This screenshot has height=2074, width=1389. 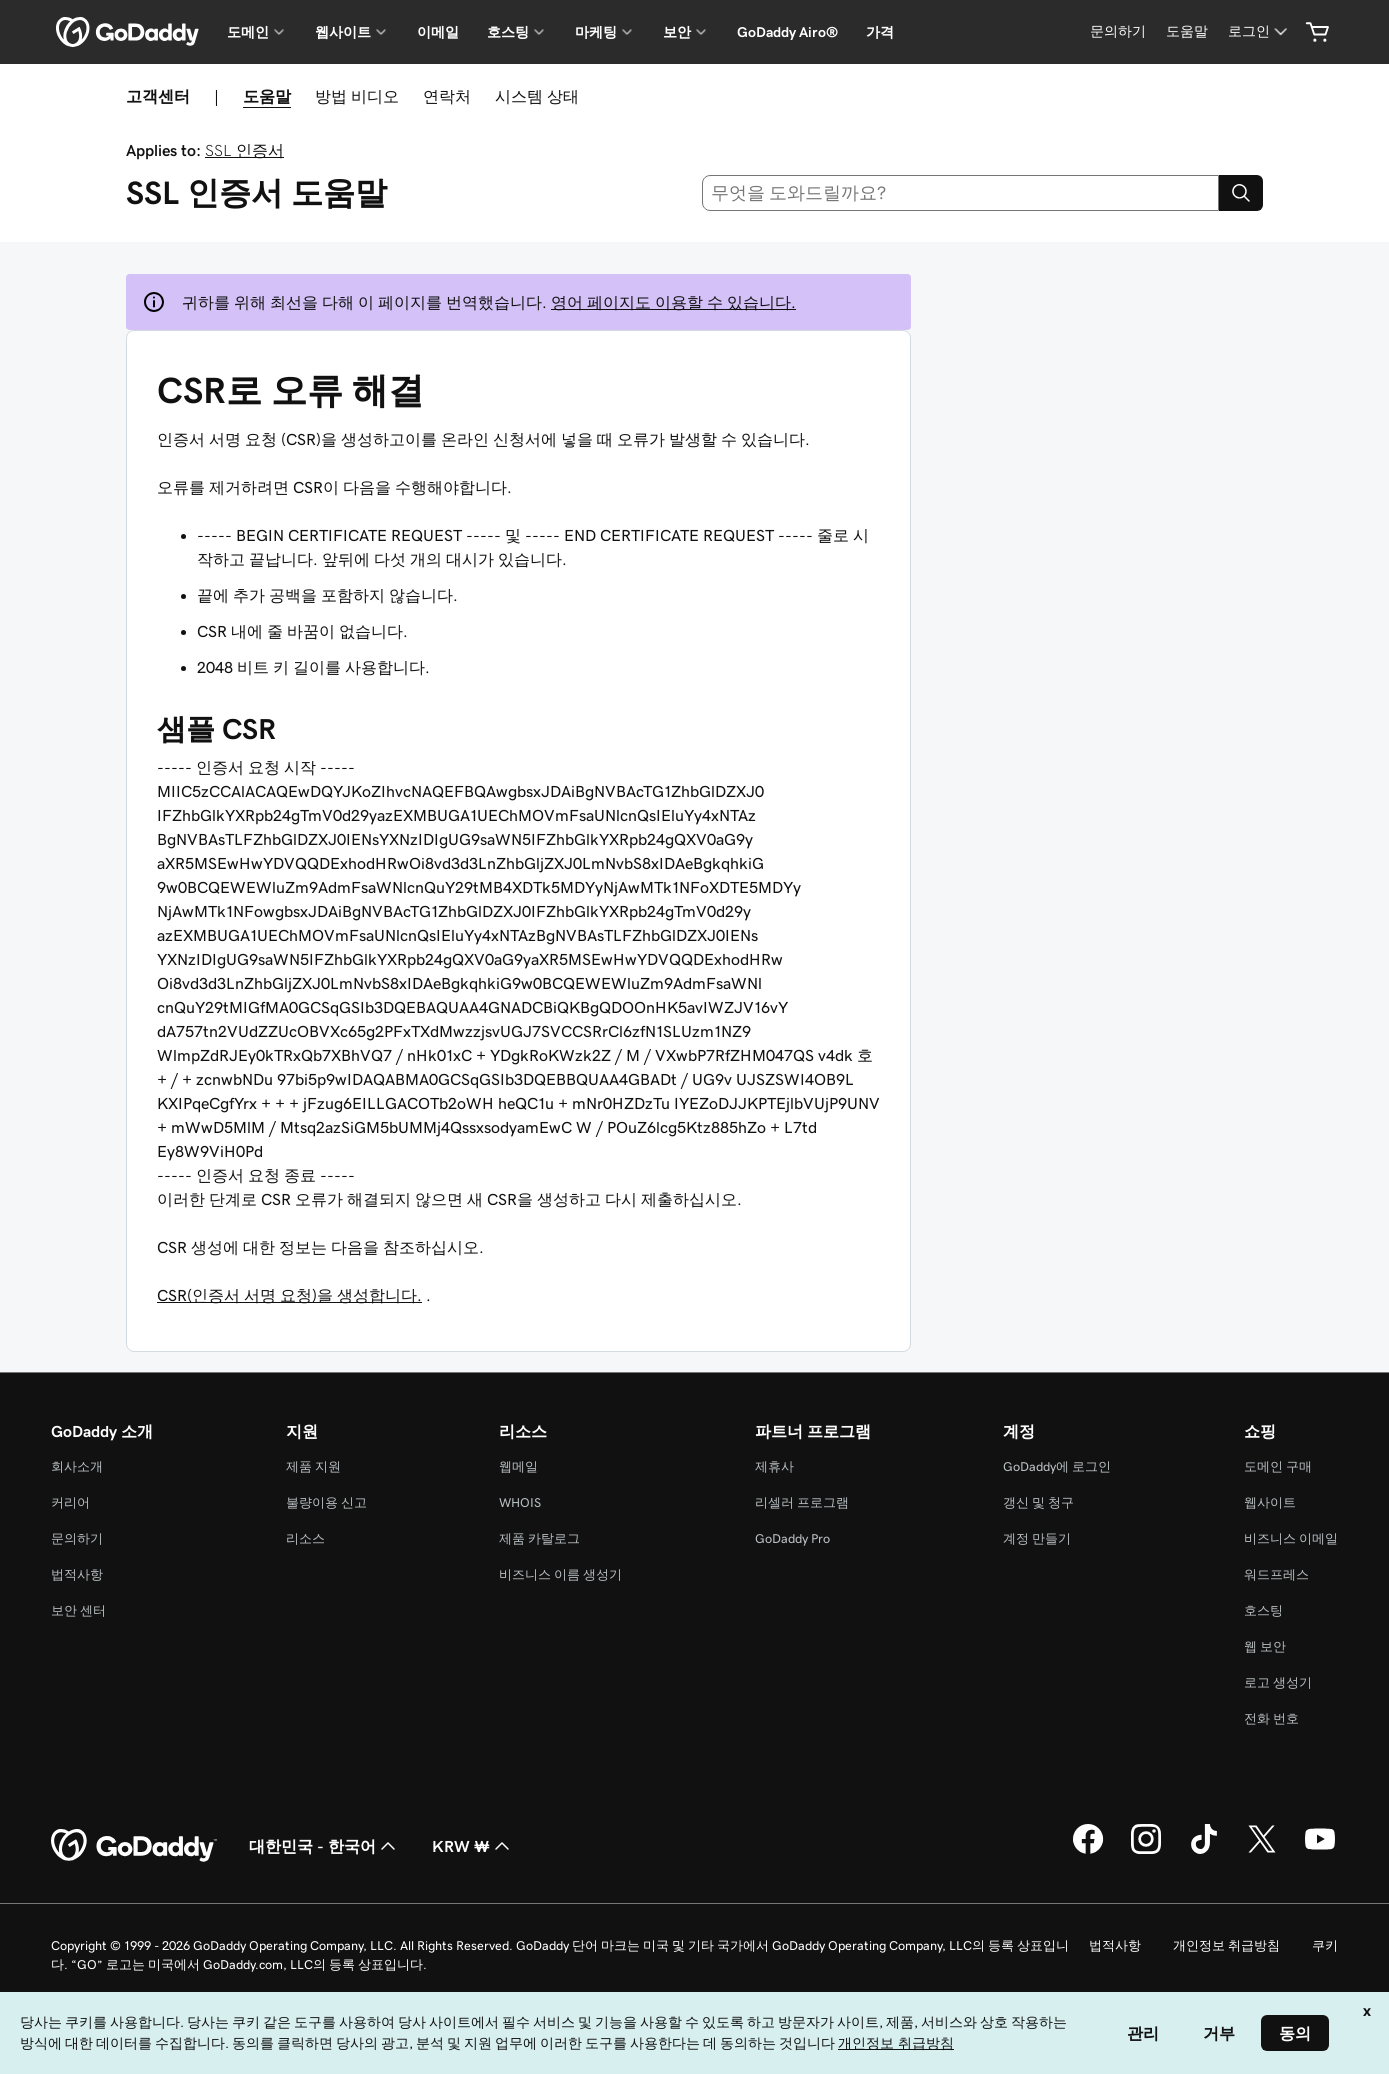 What do you see at coordinates (518, 1466) in the screenshot?
I see `웹메일` at bounding box center [518, 1466].